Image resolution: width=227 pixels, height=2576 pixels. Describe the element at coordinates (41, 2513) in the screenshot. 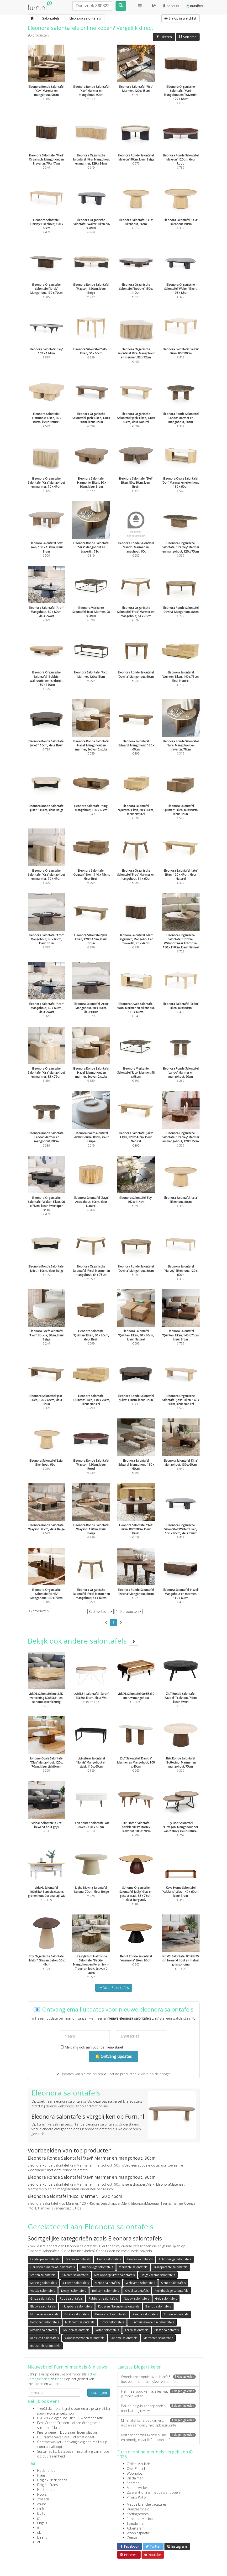

I see `Duits` at that location.